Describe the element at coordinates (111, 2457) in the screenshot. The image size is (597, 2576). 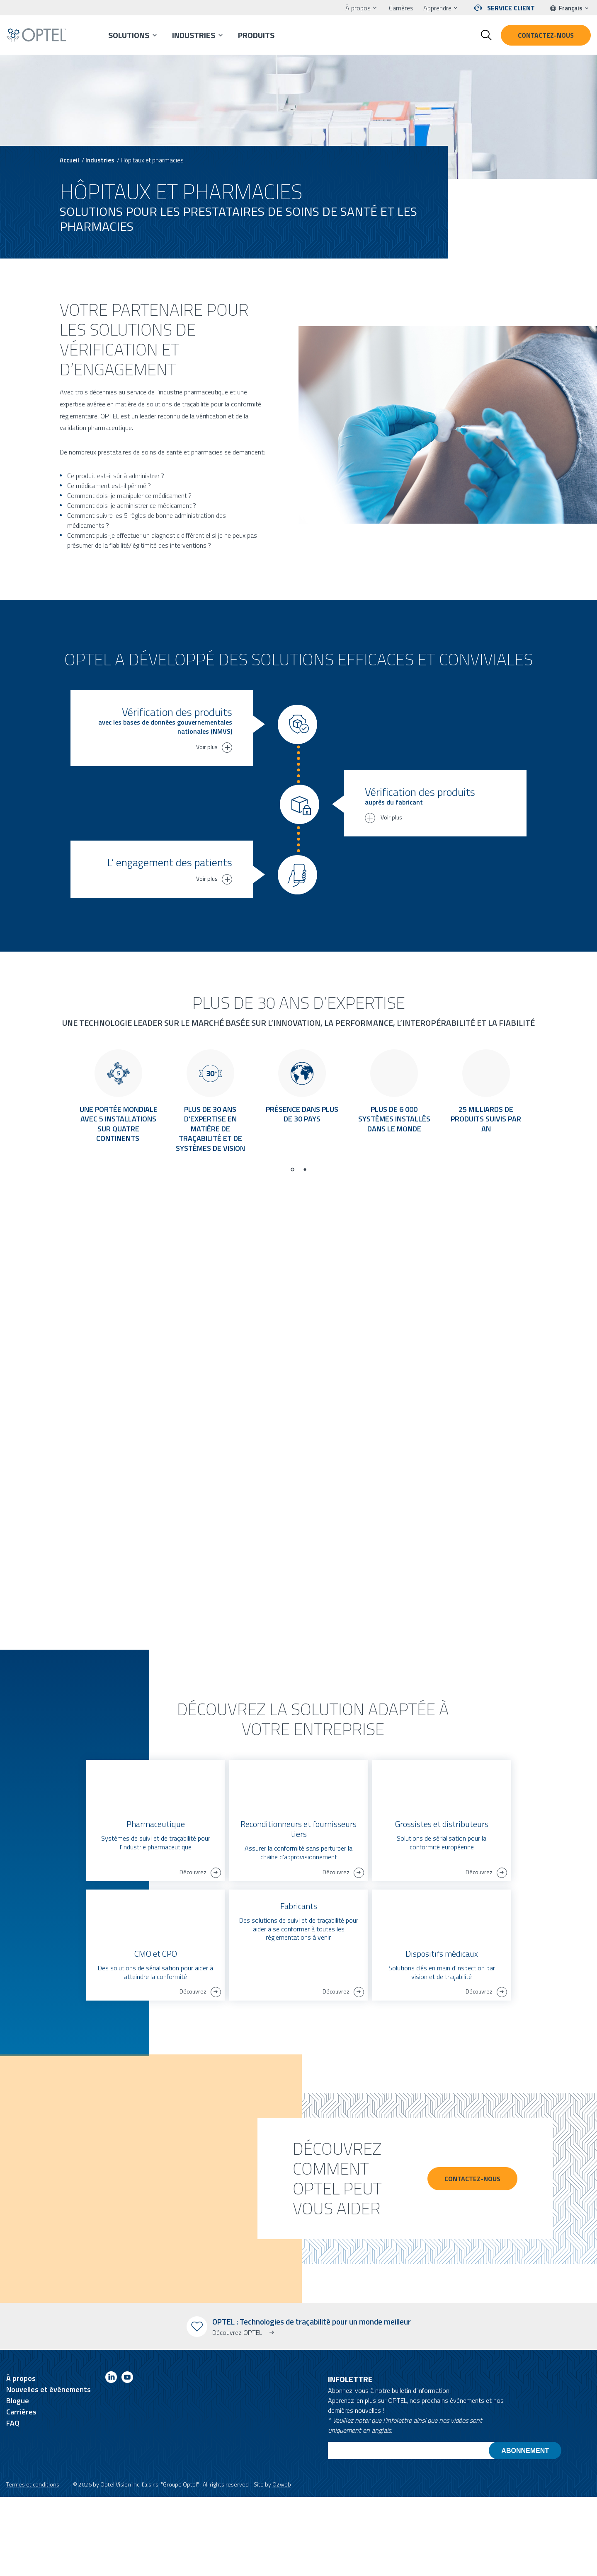
I see `[Link to linkedin]` at that location.